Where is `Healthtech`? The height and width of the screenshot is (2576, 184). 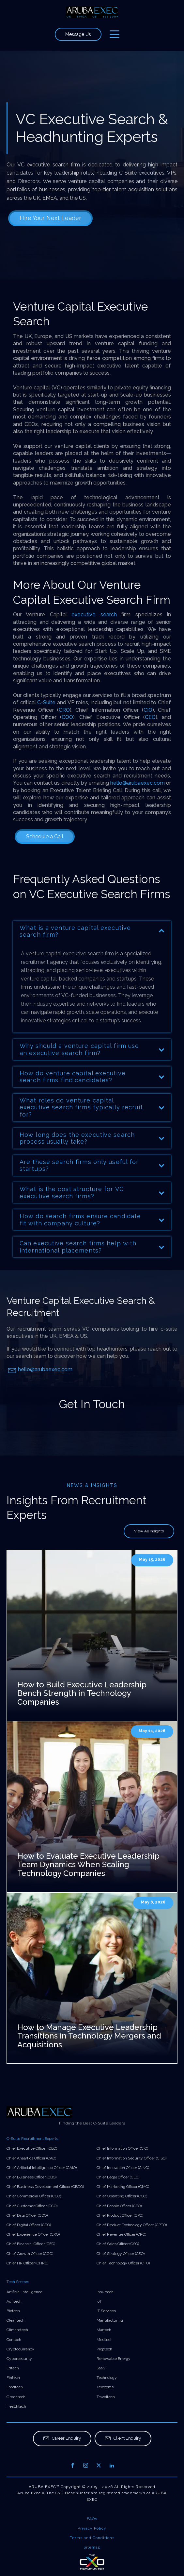 Healthtech is located at coordinates (16, 2406).